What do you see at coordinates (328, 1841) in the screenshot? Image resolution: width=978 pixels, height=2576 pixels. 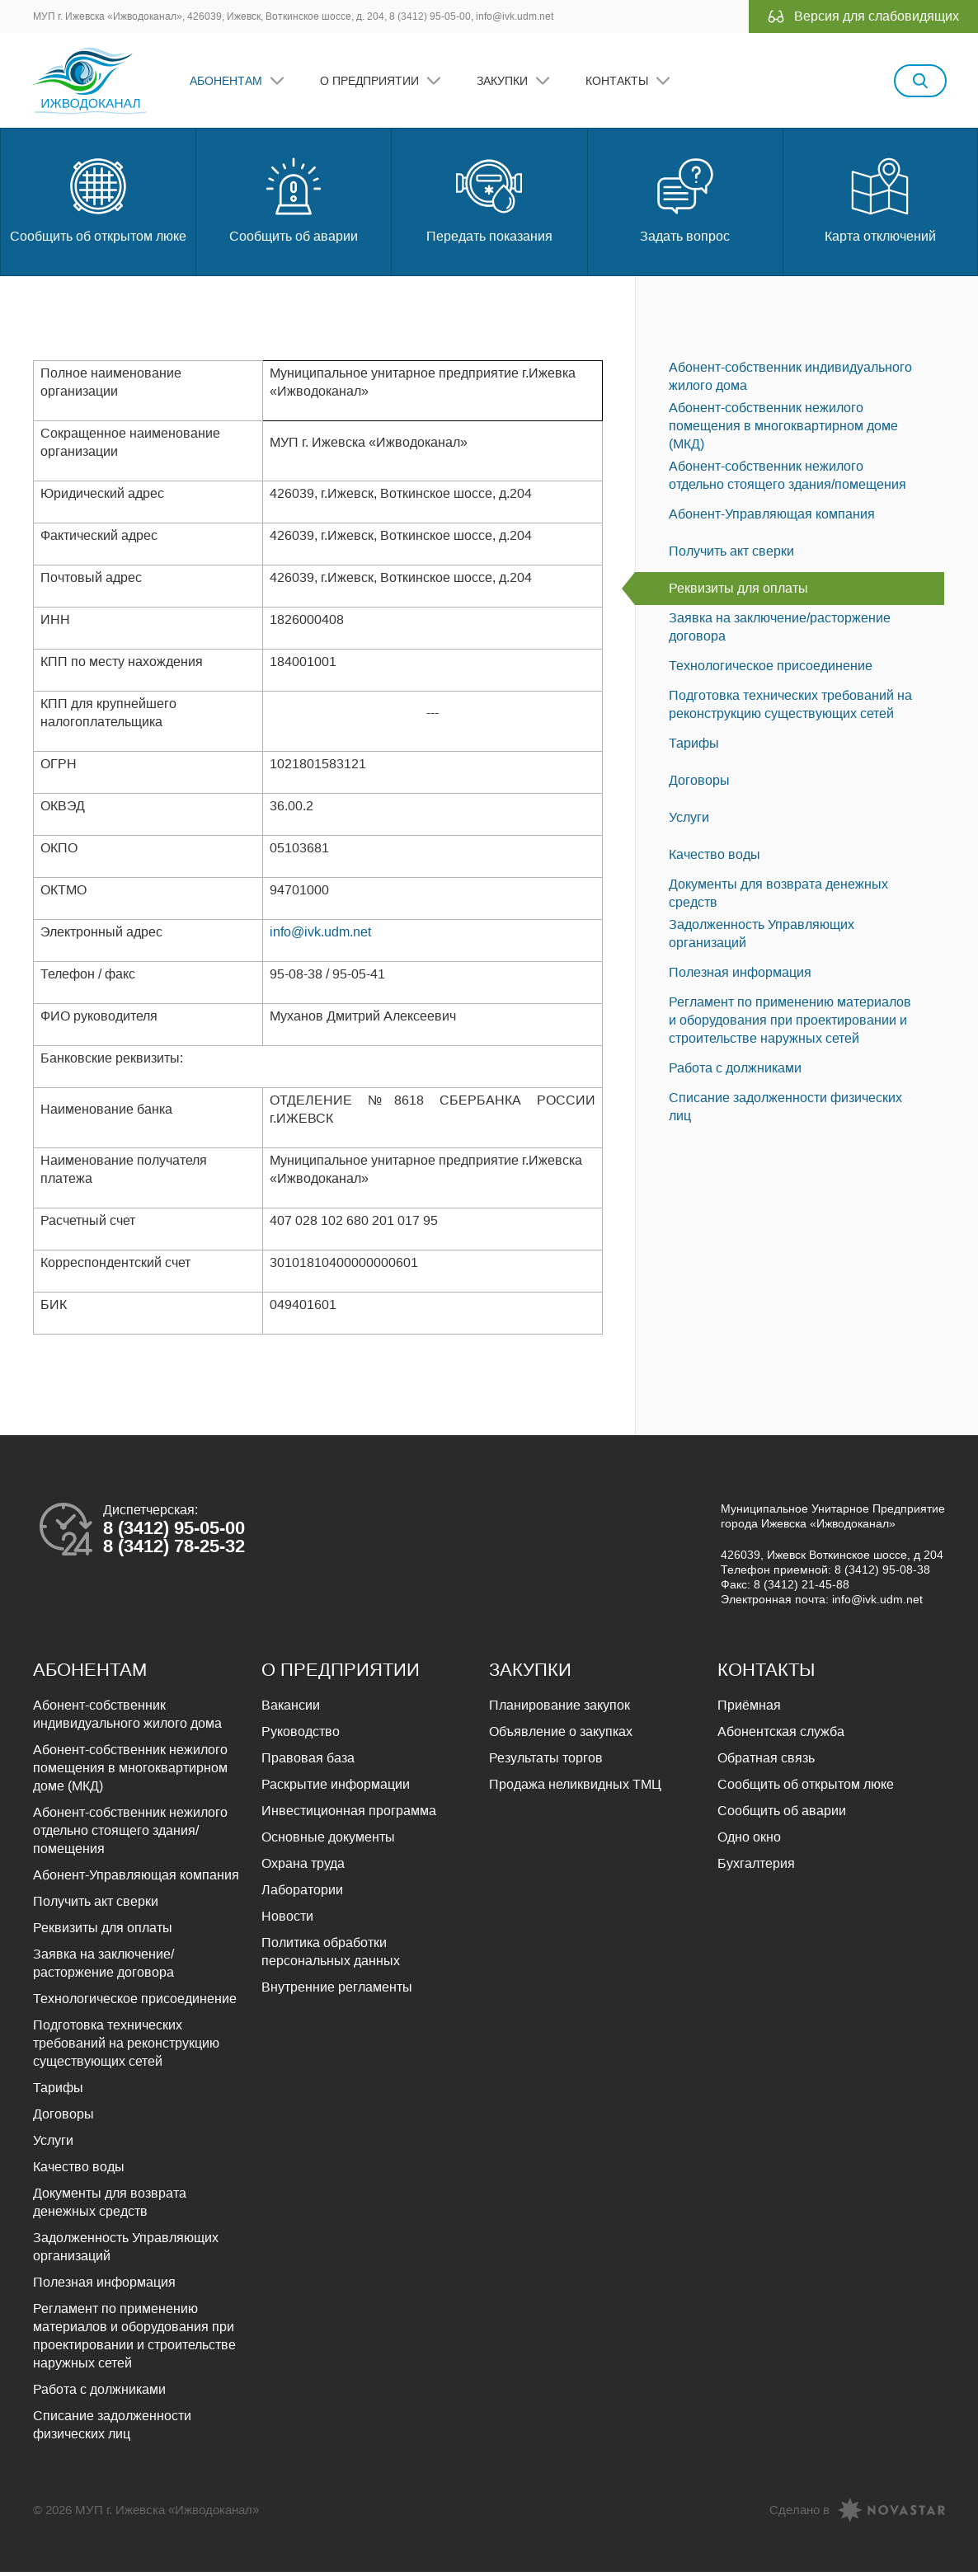 I see `Основные документы` at bounding box center [328, 1841].